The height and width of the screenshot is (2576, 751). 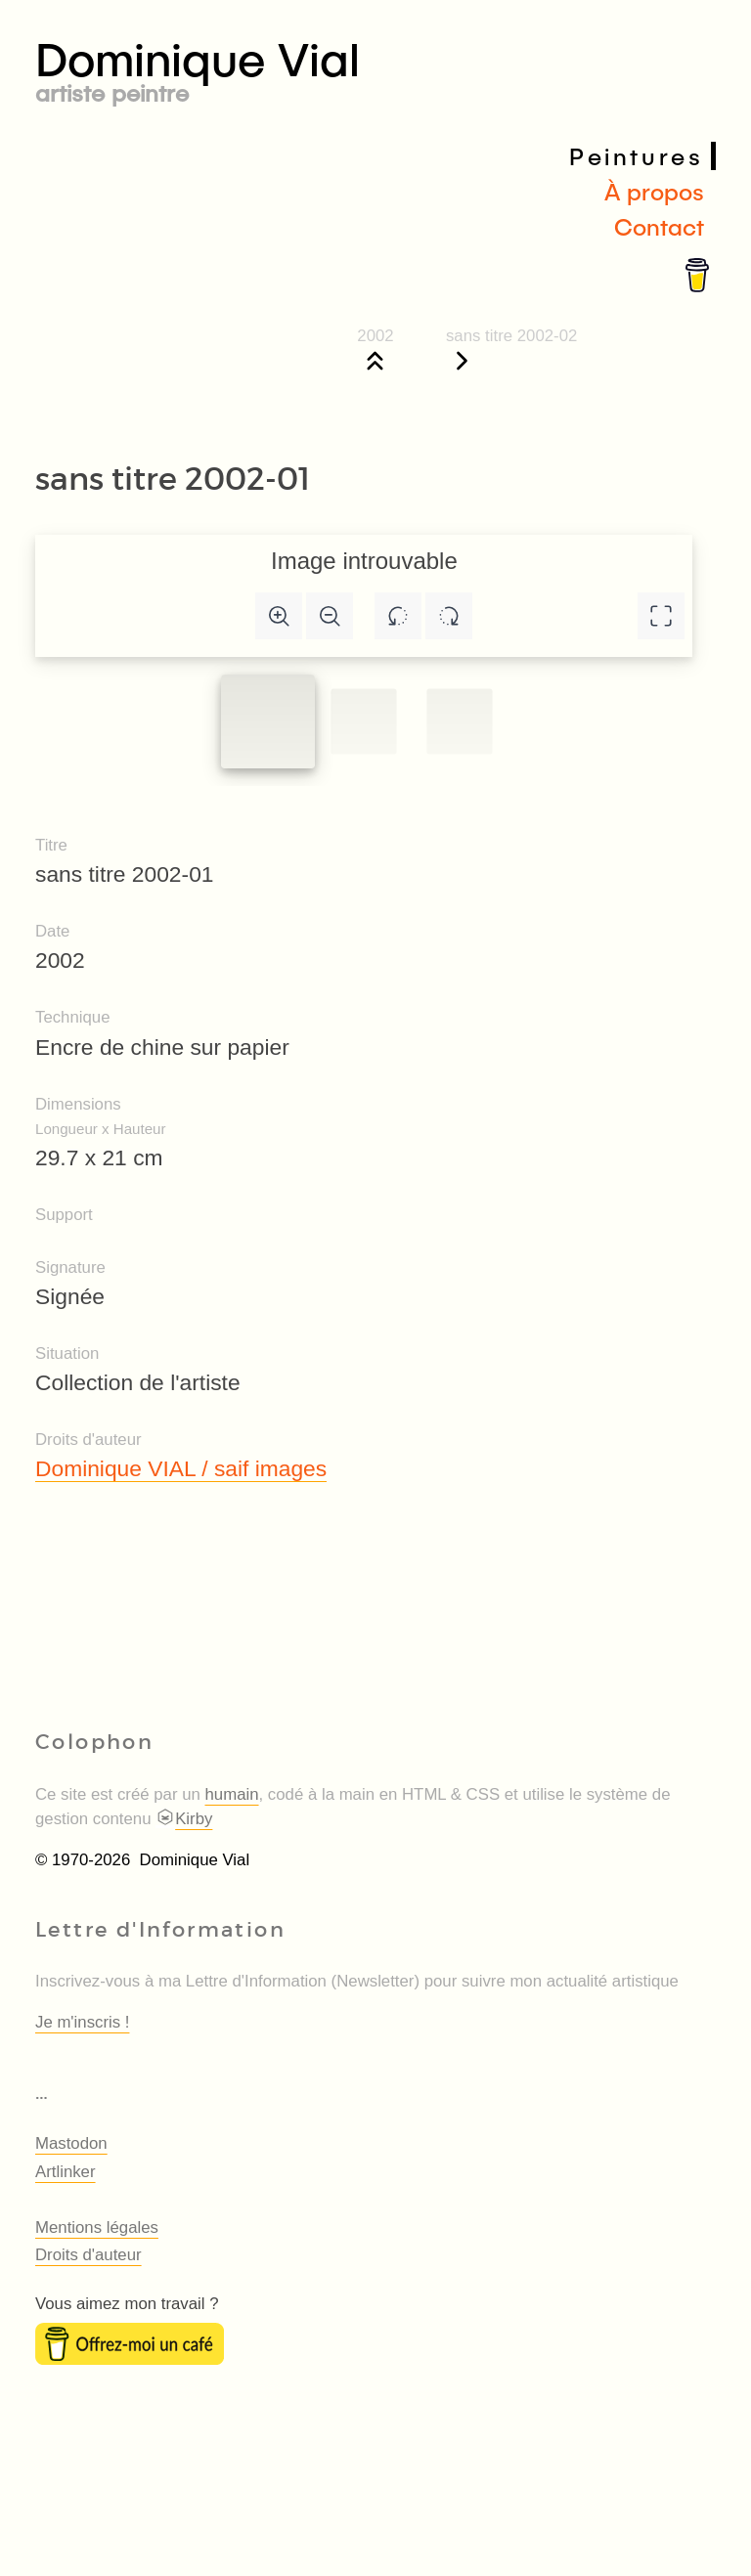 I want to click on Droits d'auteur, so click(x=88, y=2255).